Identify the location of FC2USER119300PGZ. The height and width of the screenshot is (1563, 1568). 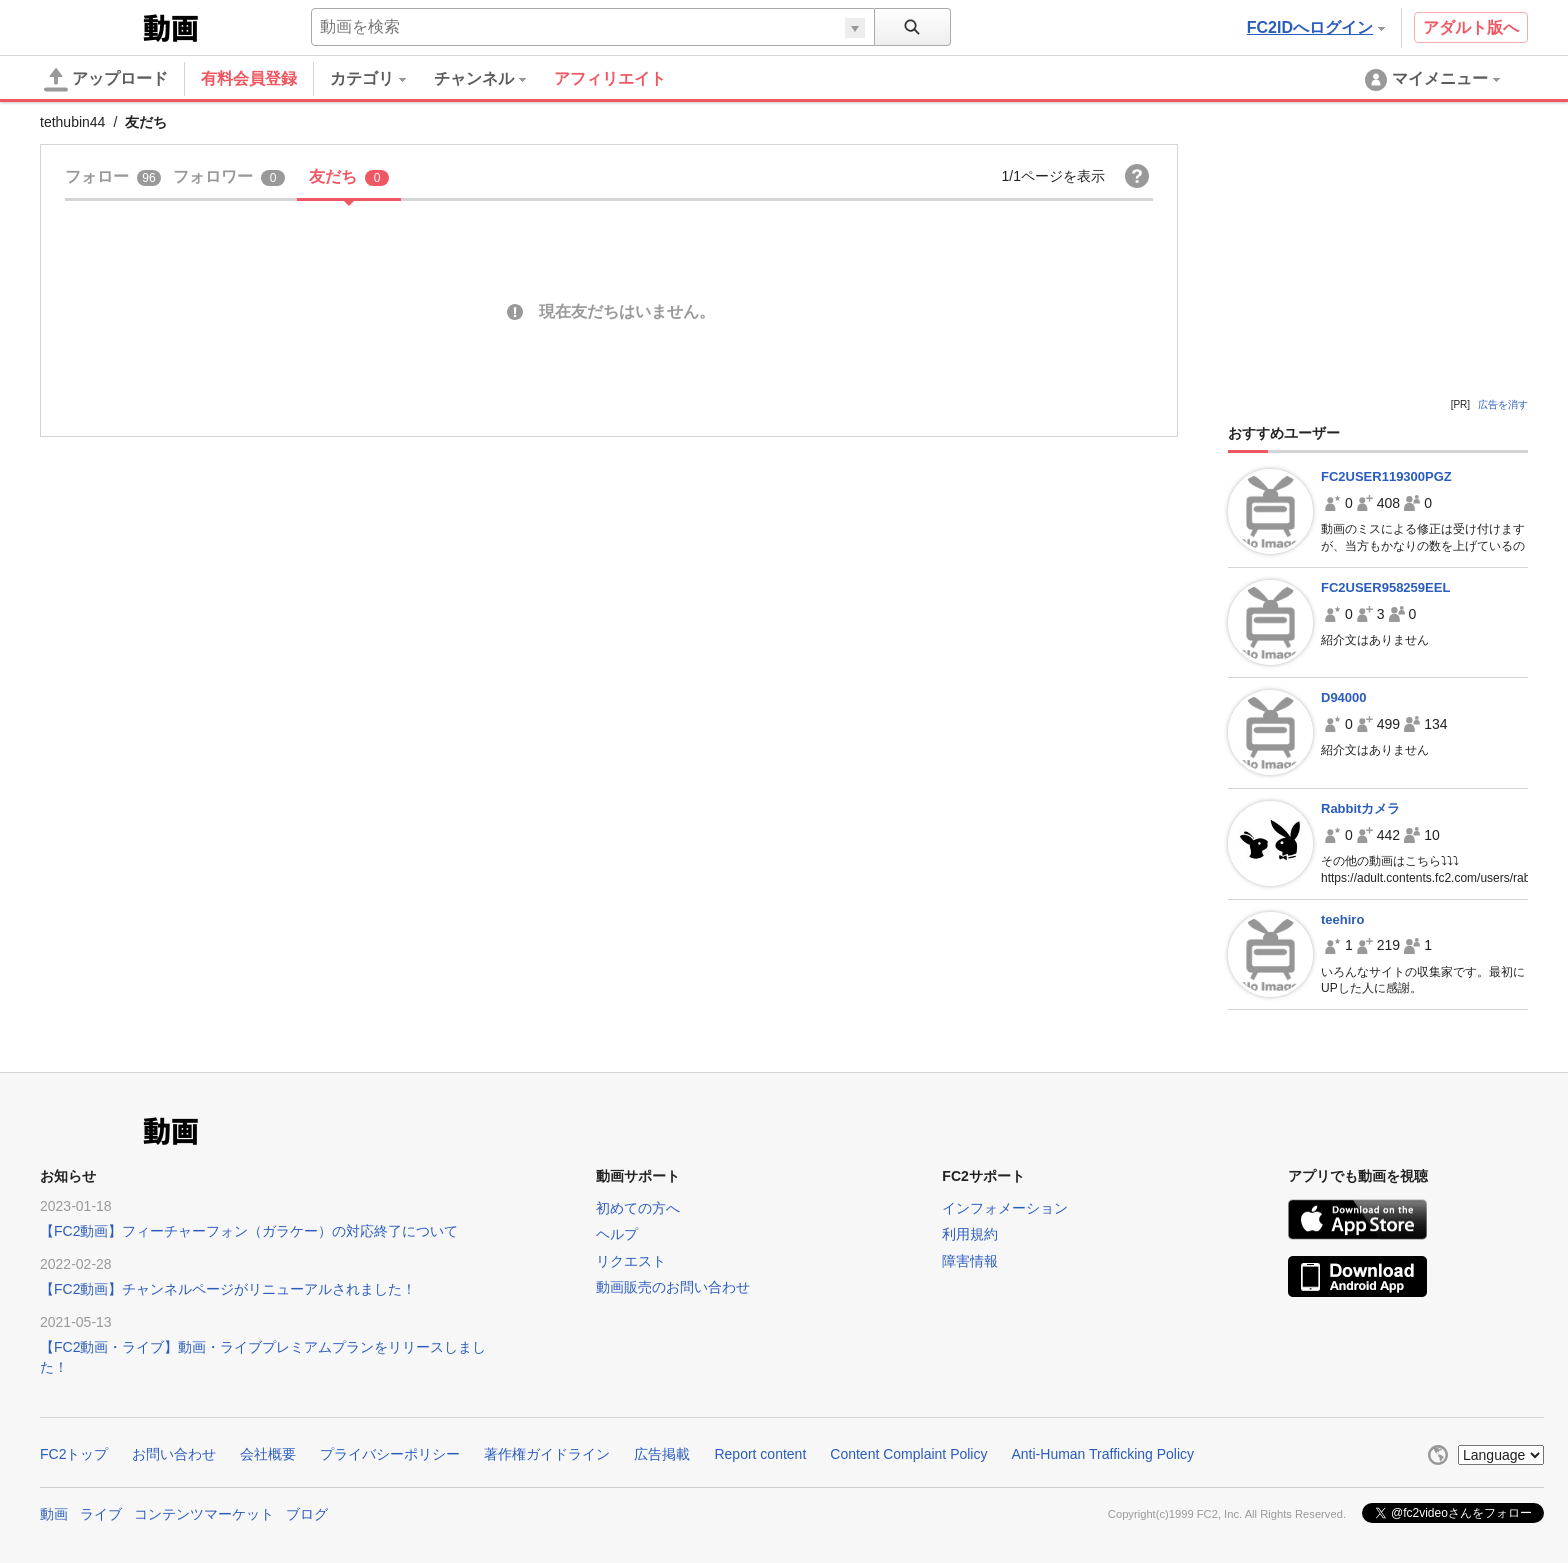
(1386, 476).